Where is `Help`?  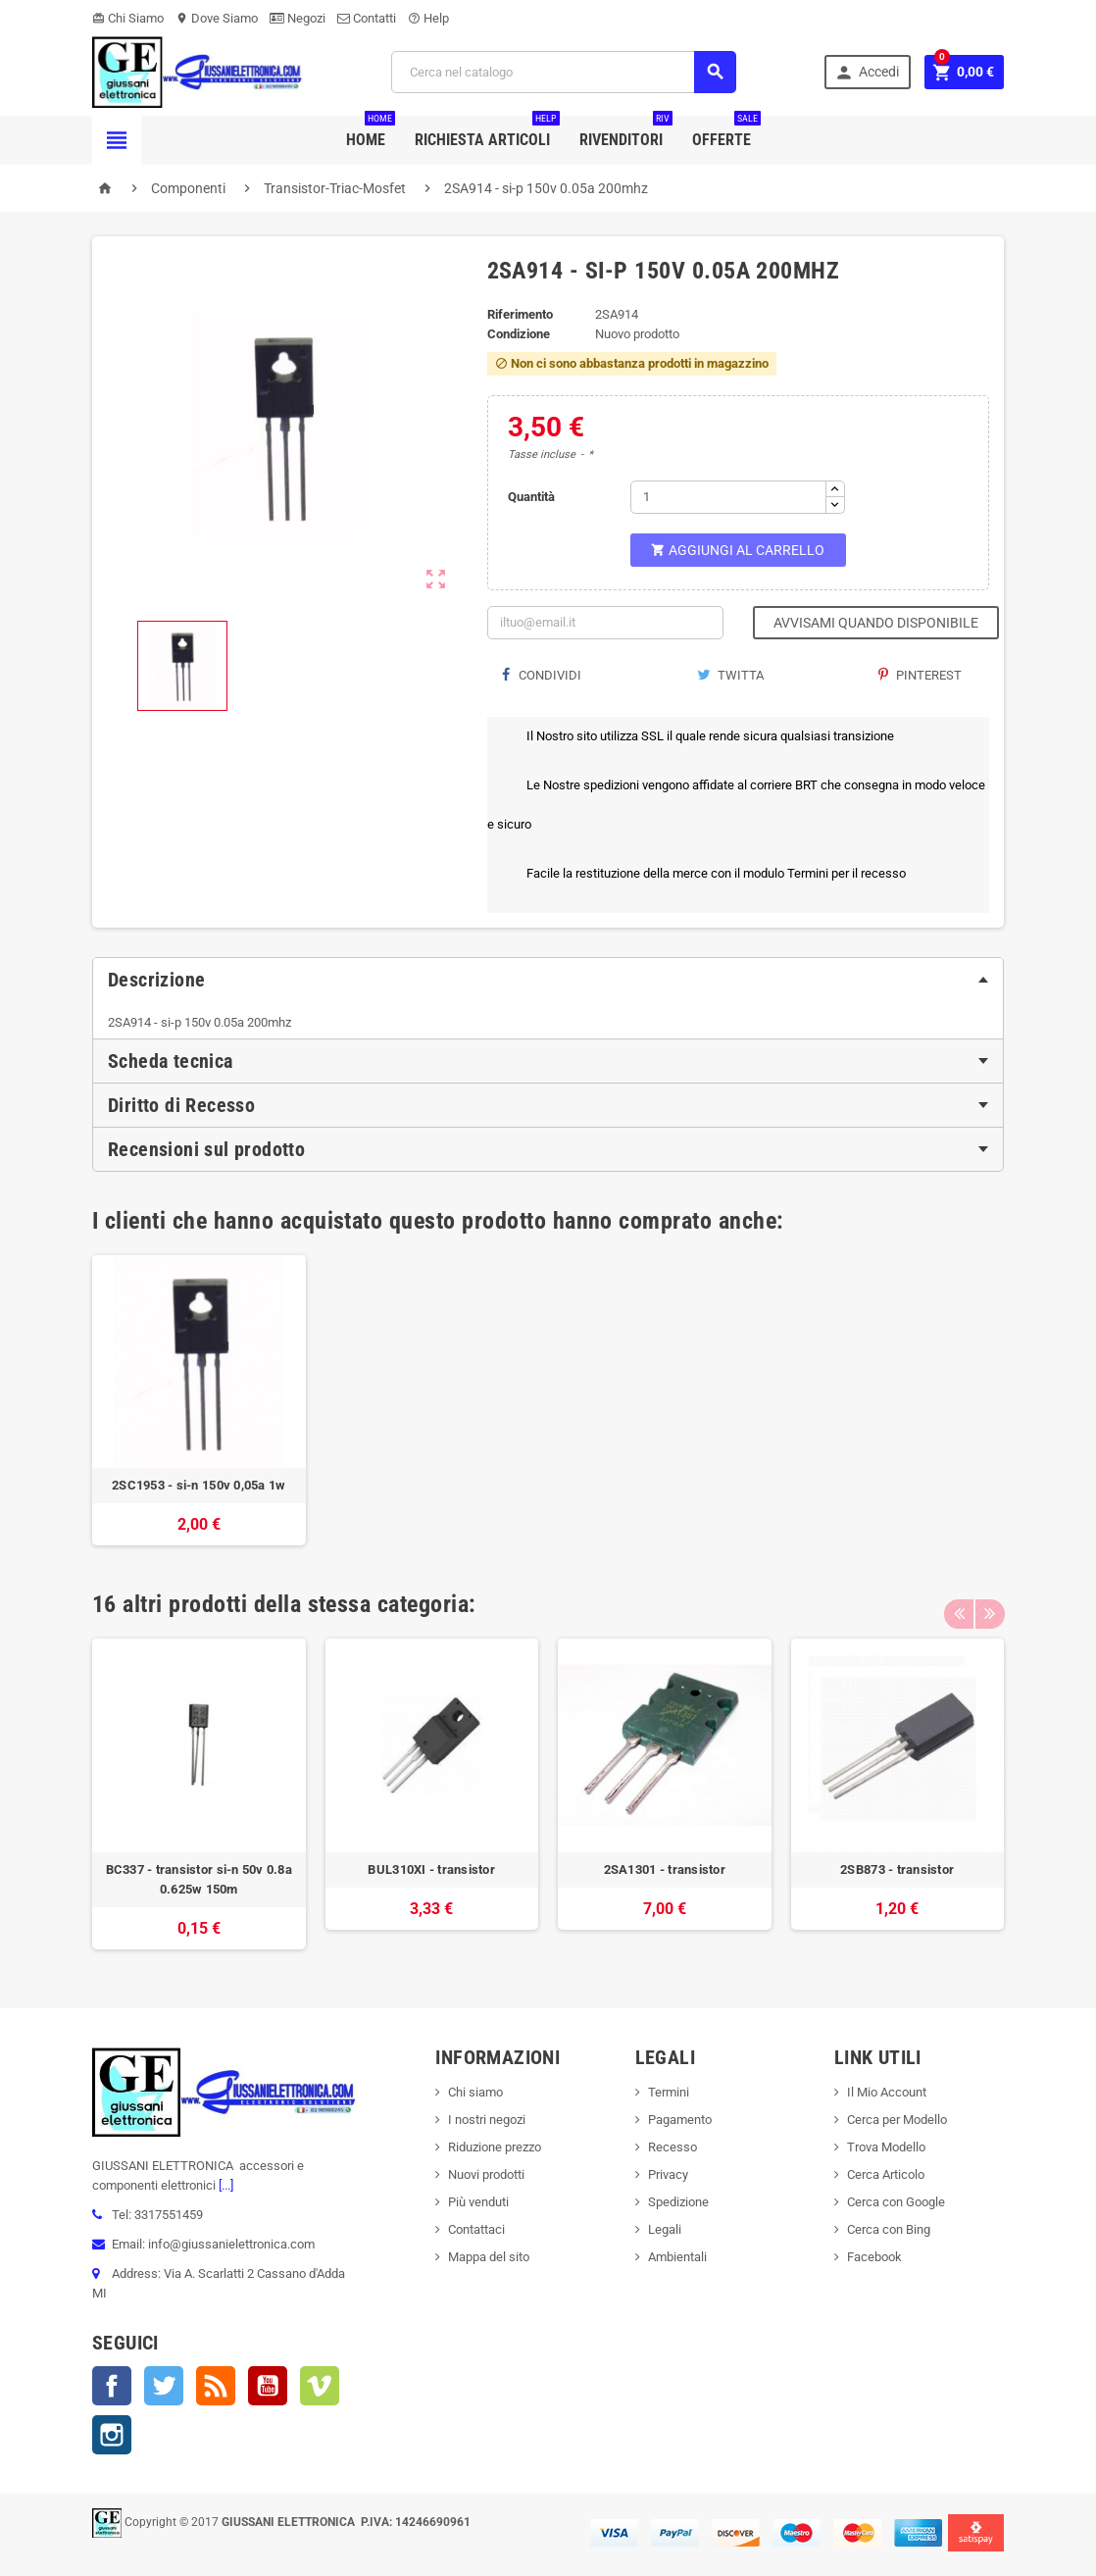
Help is located at coordinates (428, 18).